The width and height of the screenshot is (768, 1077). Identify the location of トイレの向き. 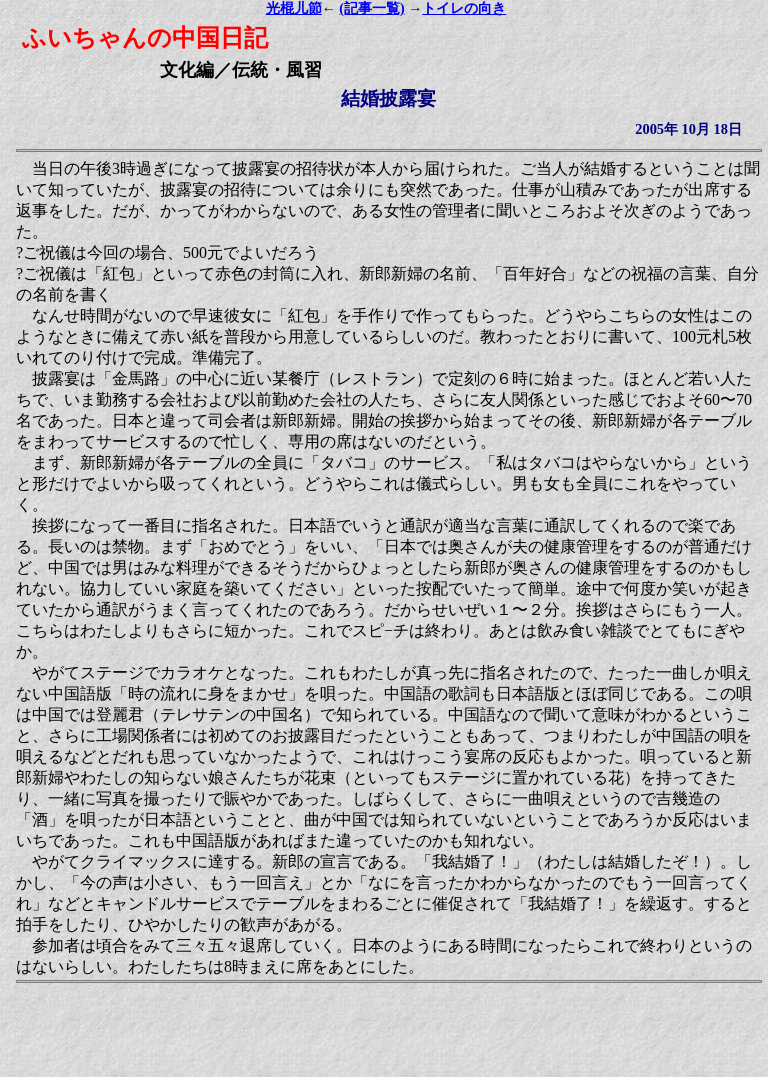
(464, 8).